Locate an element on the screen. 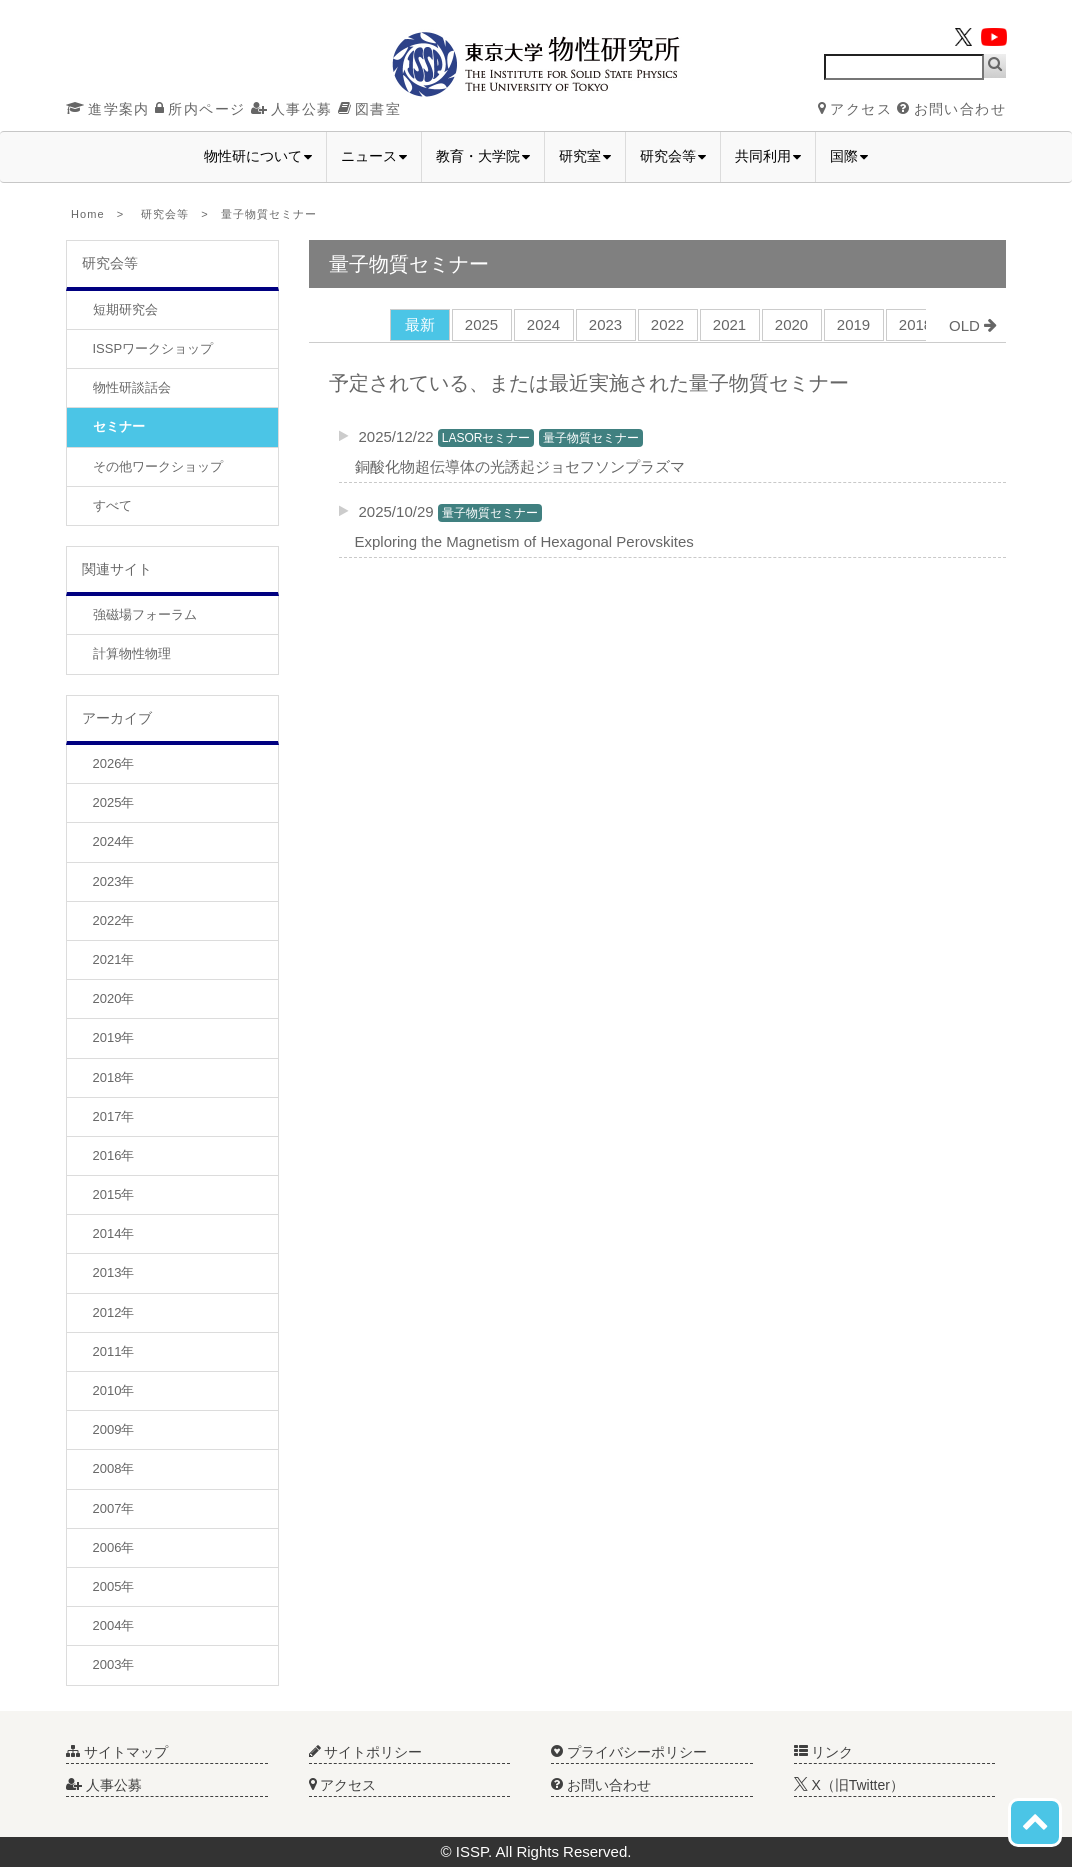  2008年 is located at coordinates (114, 1468).